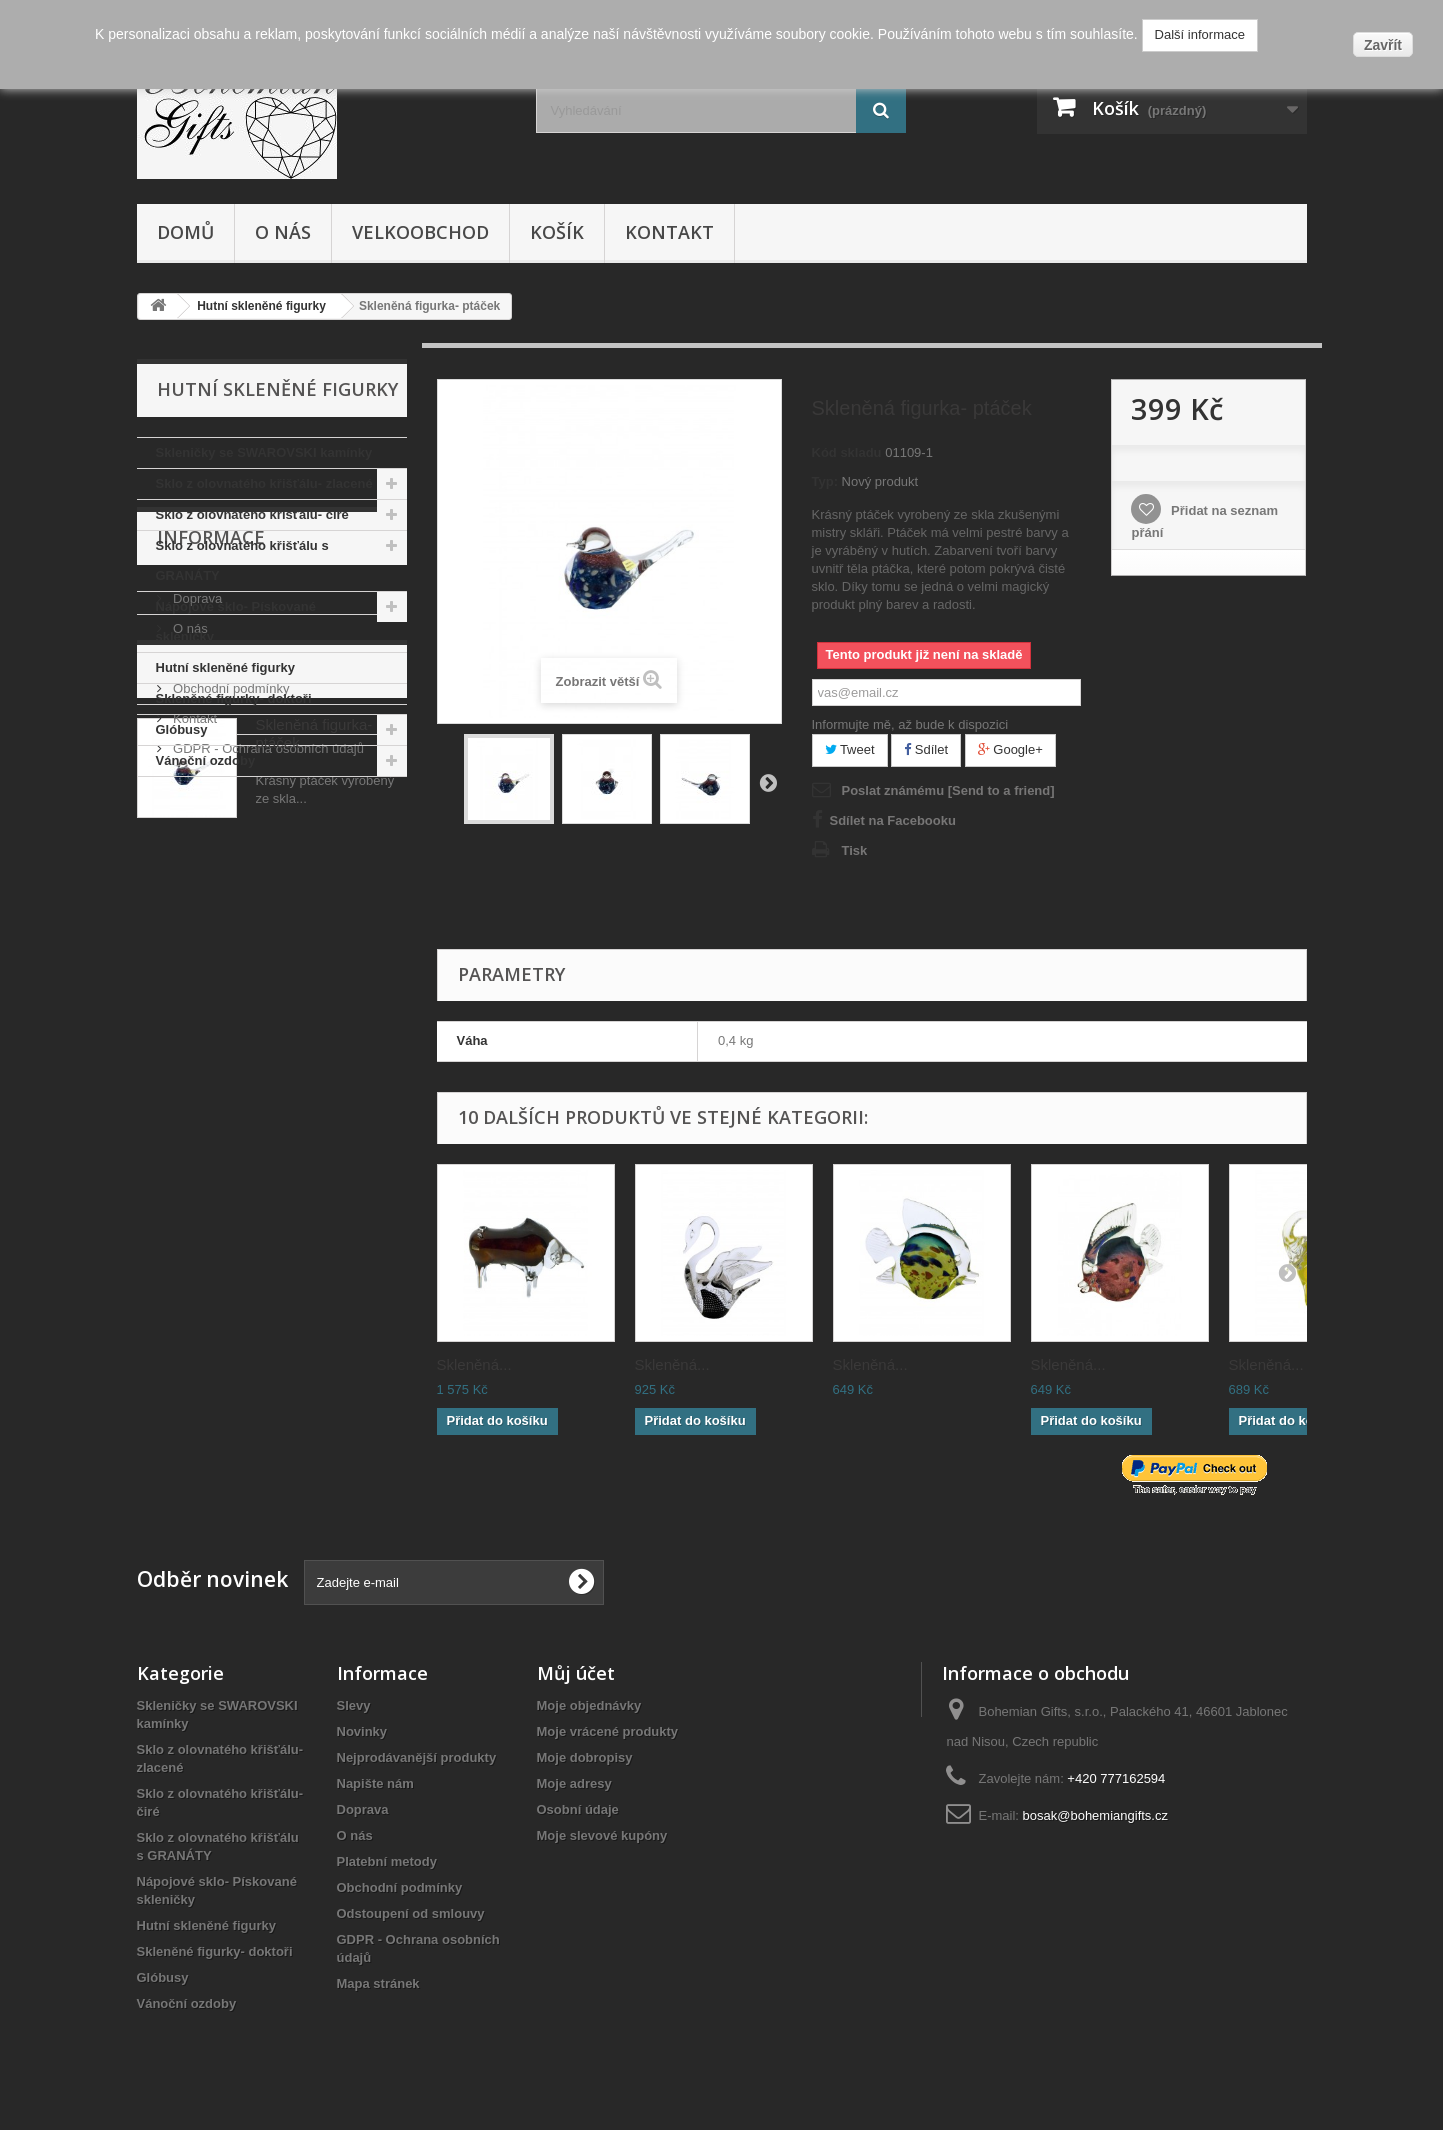 This screenshot has height=2130, width=1443. I want to click on Košík, so click(557, 232).